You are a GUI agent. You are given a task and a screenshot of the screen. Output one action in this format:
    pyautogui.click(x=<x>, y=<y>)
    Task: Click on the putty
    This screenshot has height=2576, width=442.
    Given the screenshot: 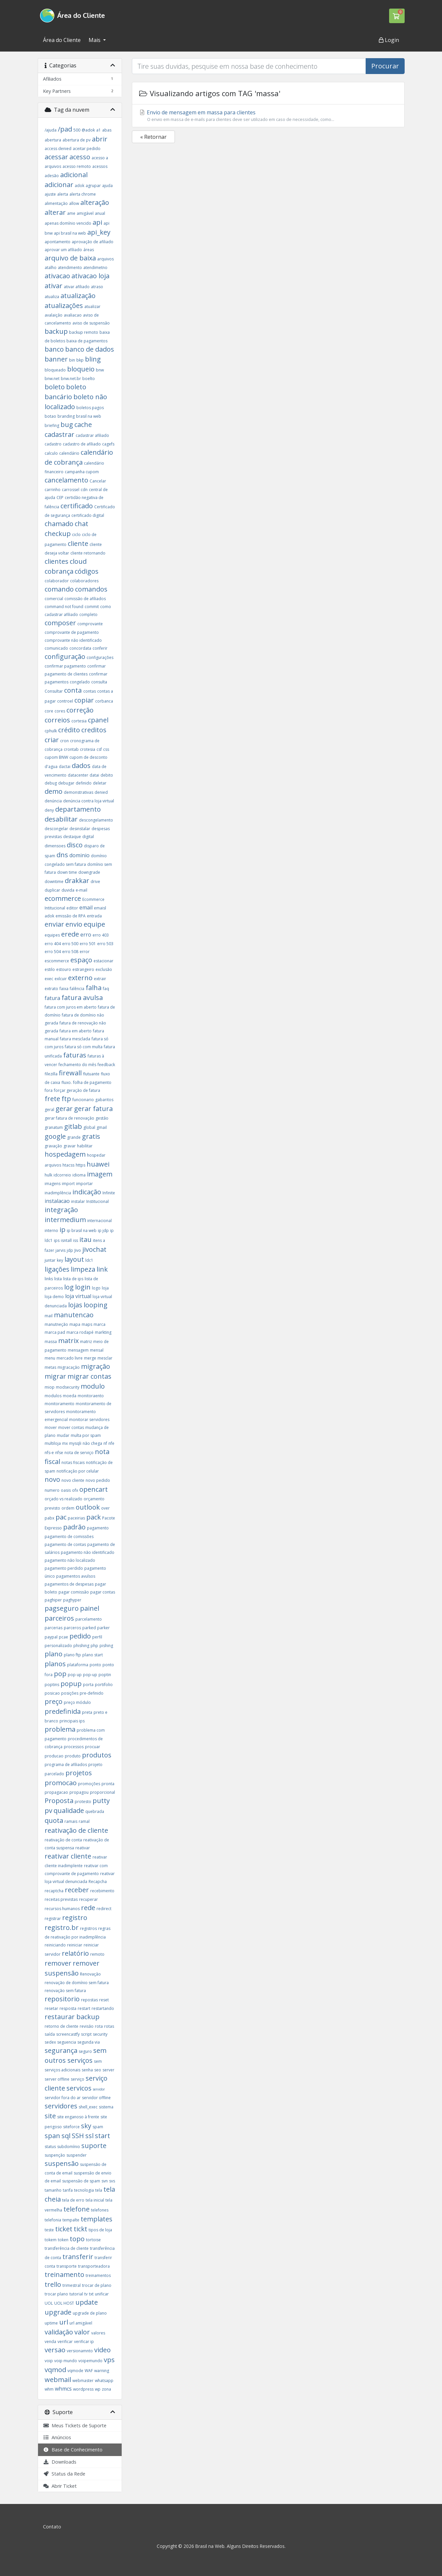 What is the action you would take?
    pyautogui.click(x=101, y=1800)
    